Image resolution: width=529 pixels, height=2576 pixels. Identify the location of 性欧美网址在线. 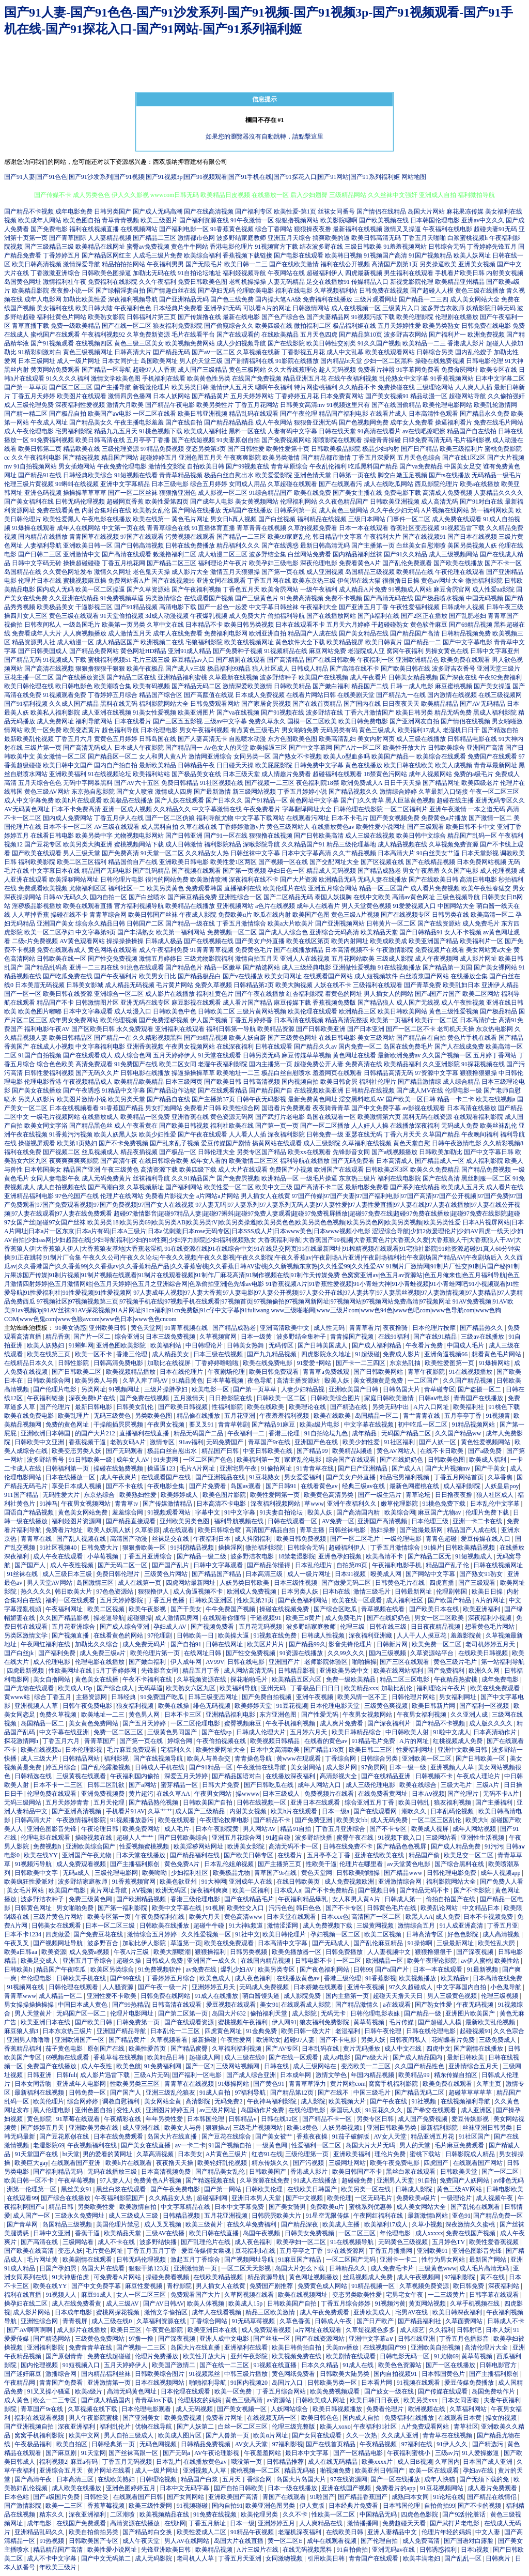
(71, 1670).